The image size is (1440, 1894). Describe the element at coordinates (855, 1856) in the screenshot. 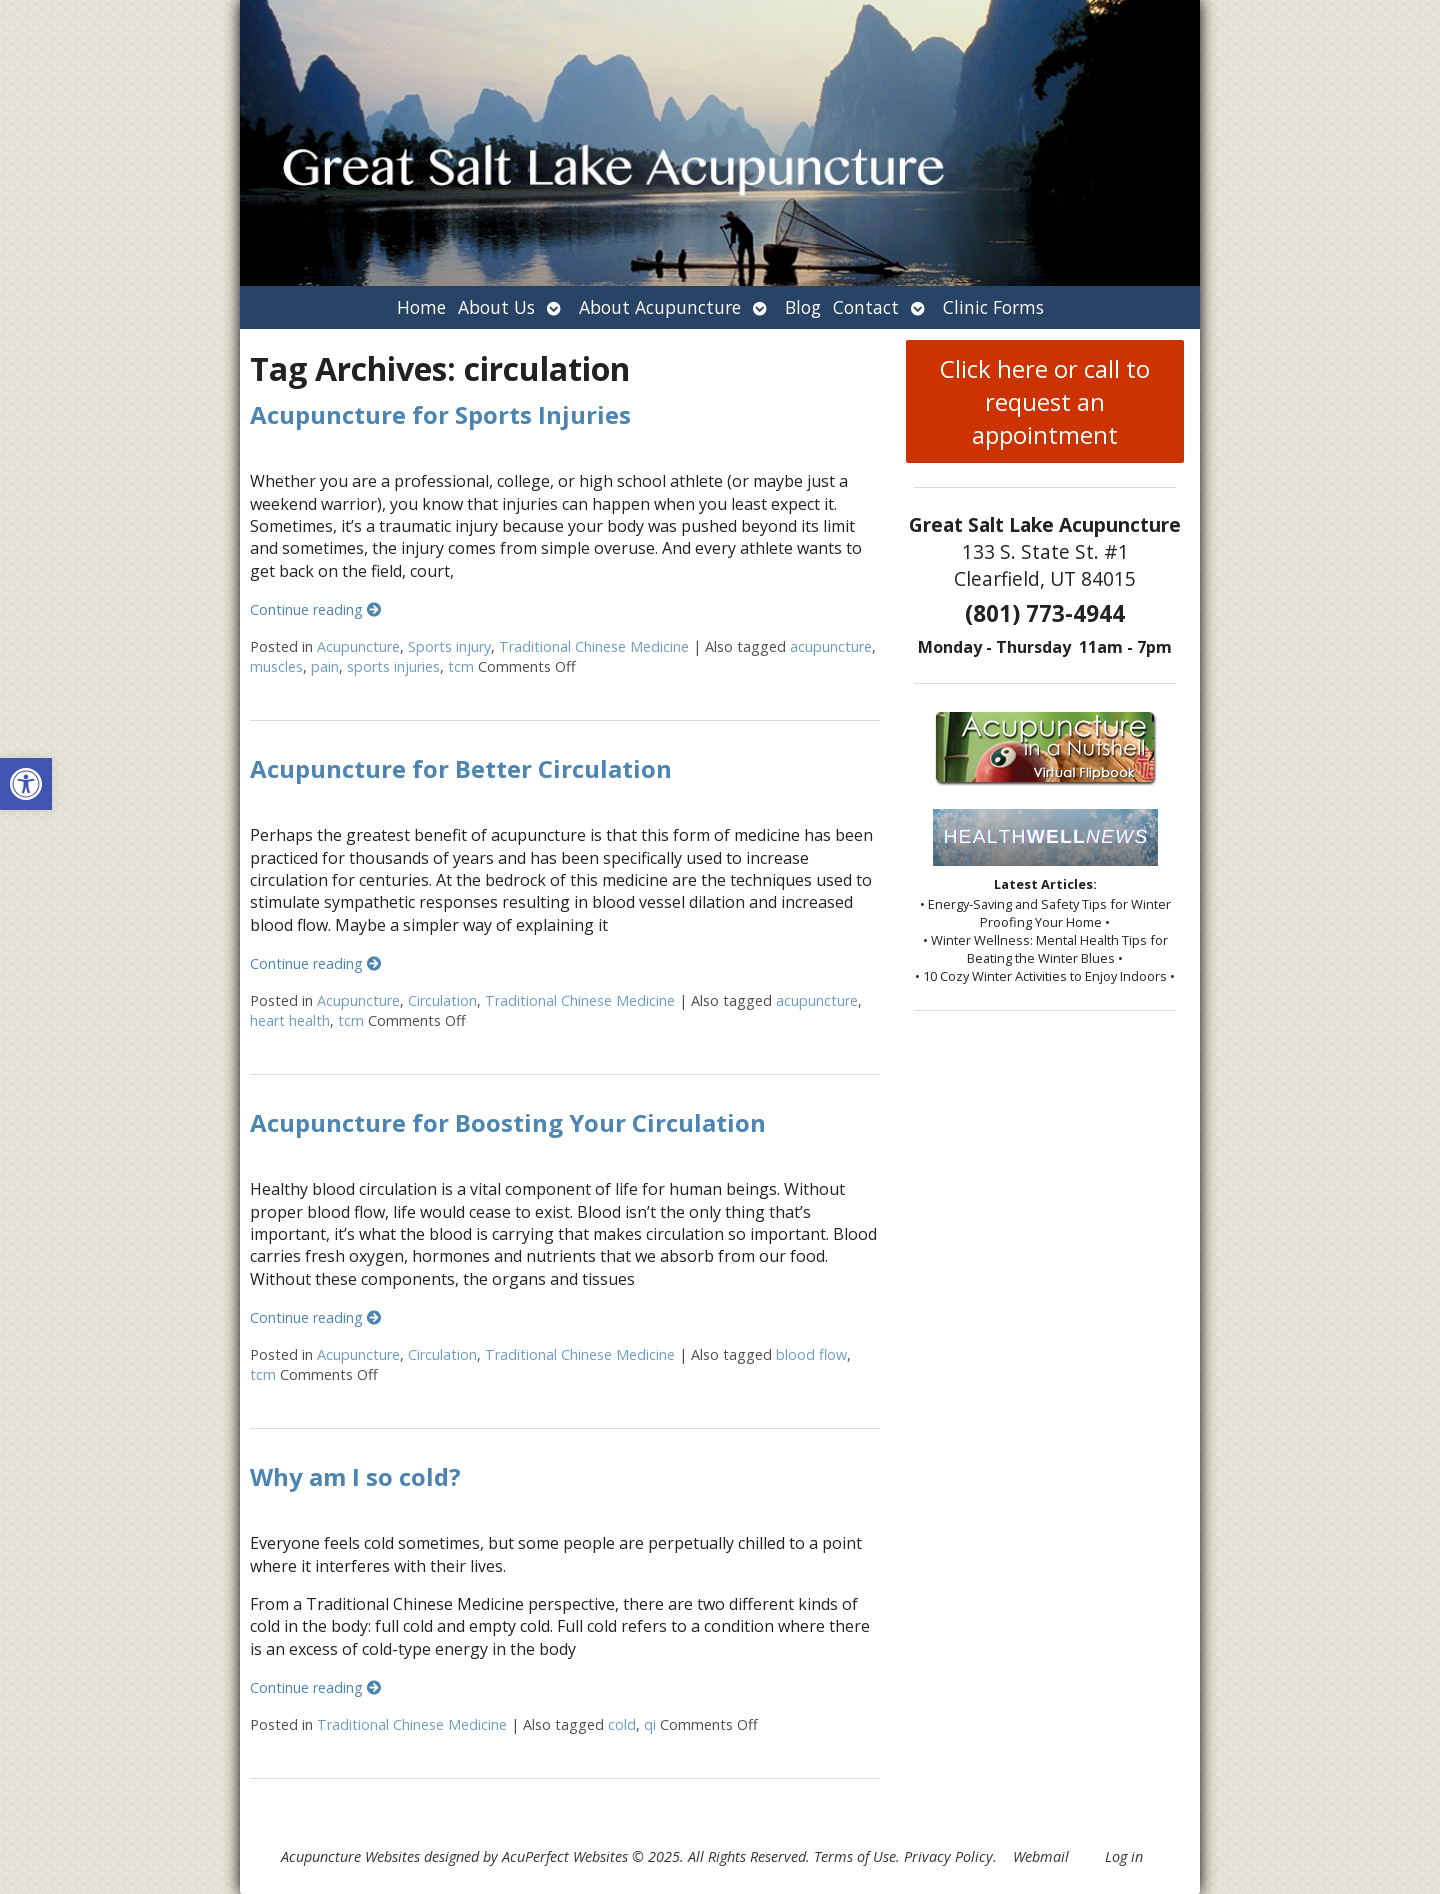

I see `Terms of Use` at that location.